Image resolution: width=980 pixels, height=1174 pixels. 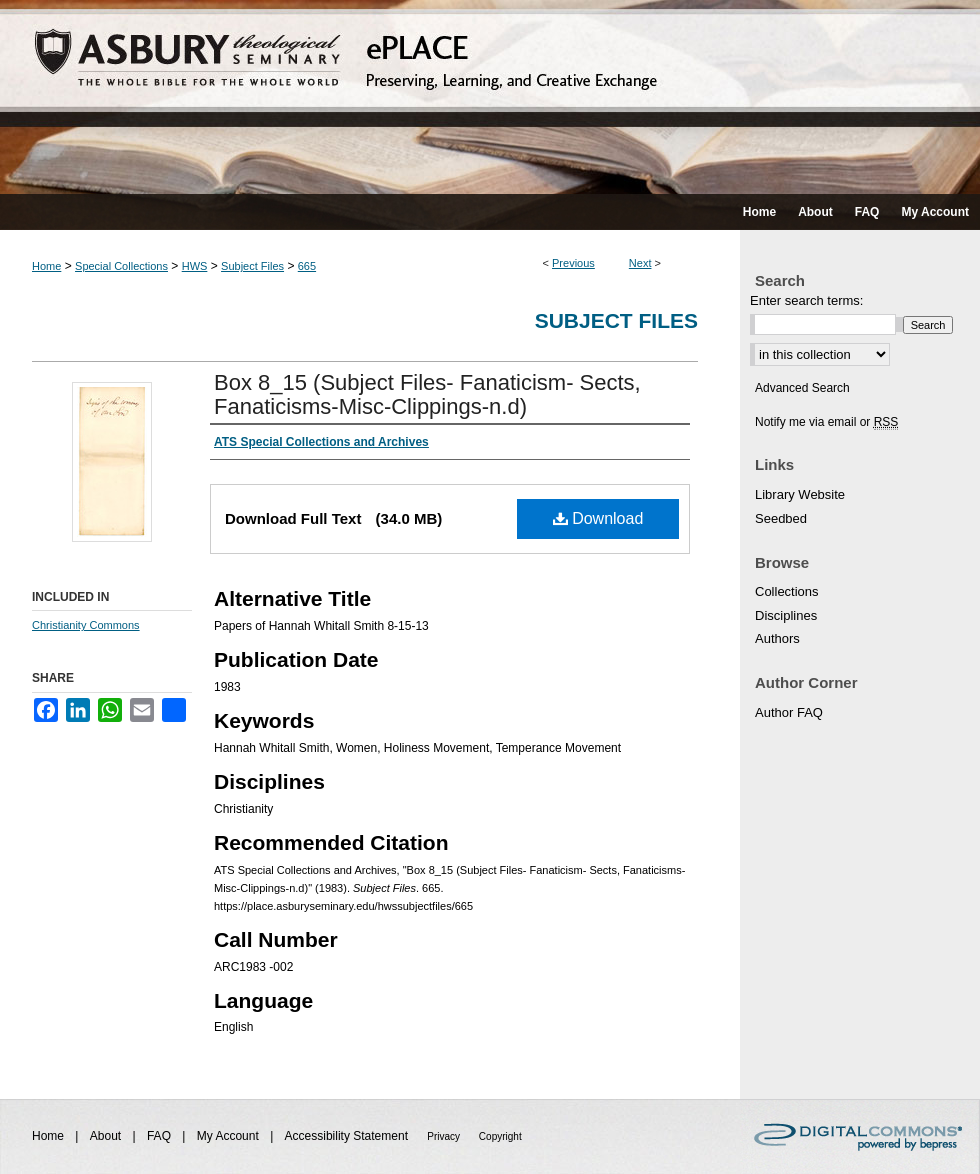 What do you see at coordinates (777, 638) in the screenshot?
I see `Authors` at bounding box center [777, 638].